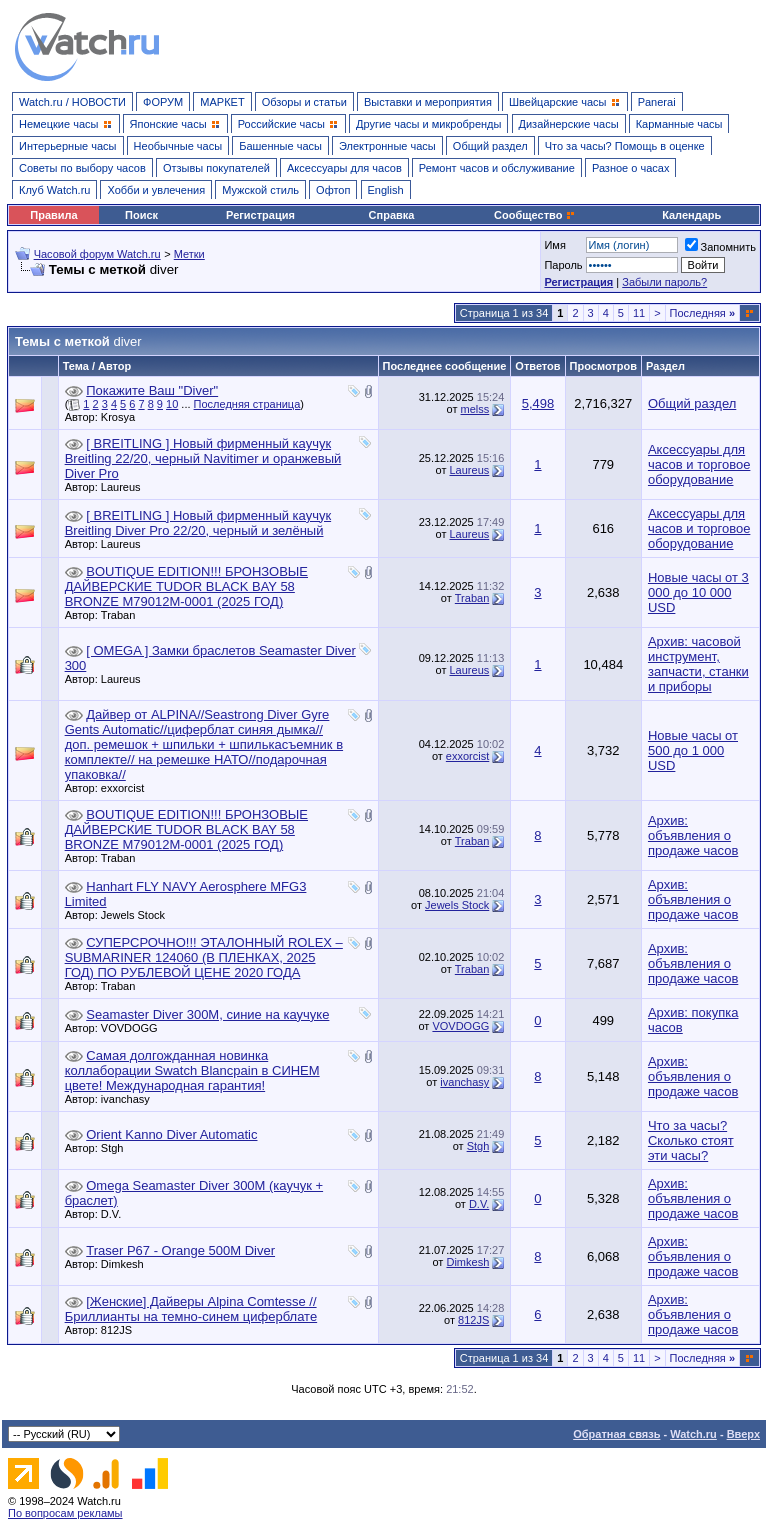  Describe the element at coordinates (280, 146) in the screenshot. I see `Башенные часы` at that location.